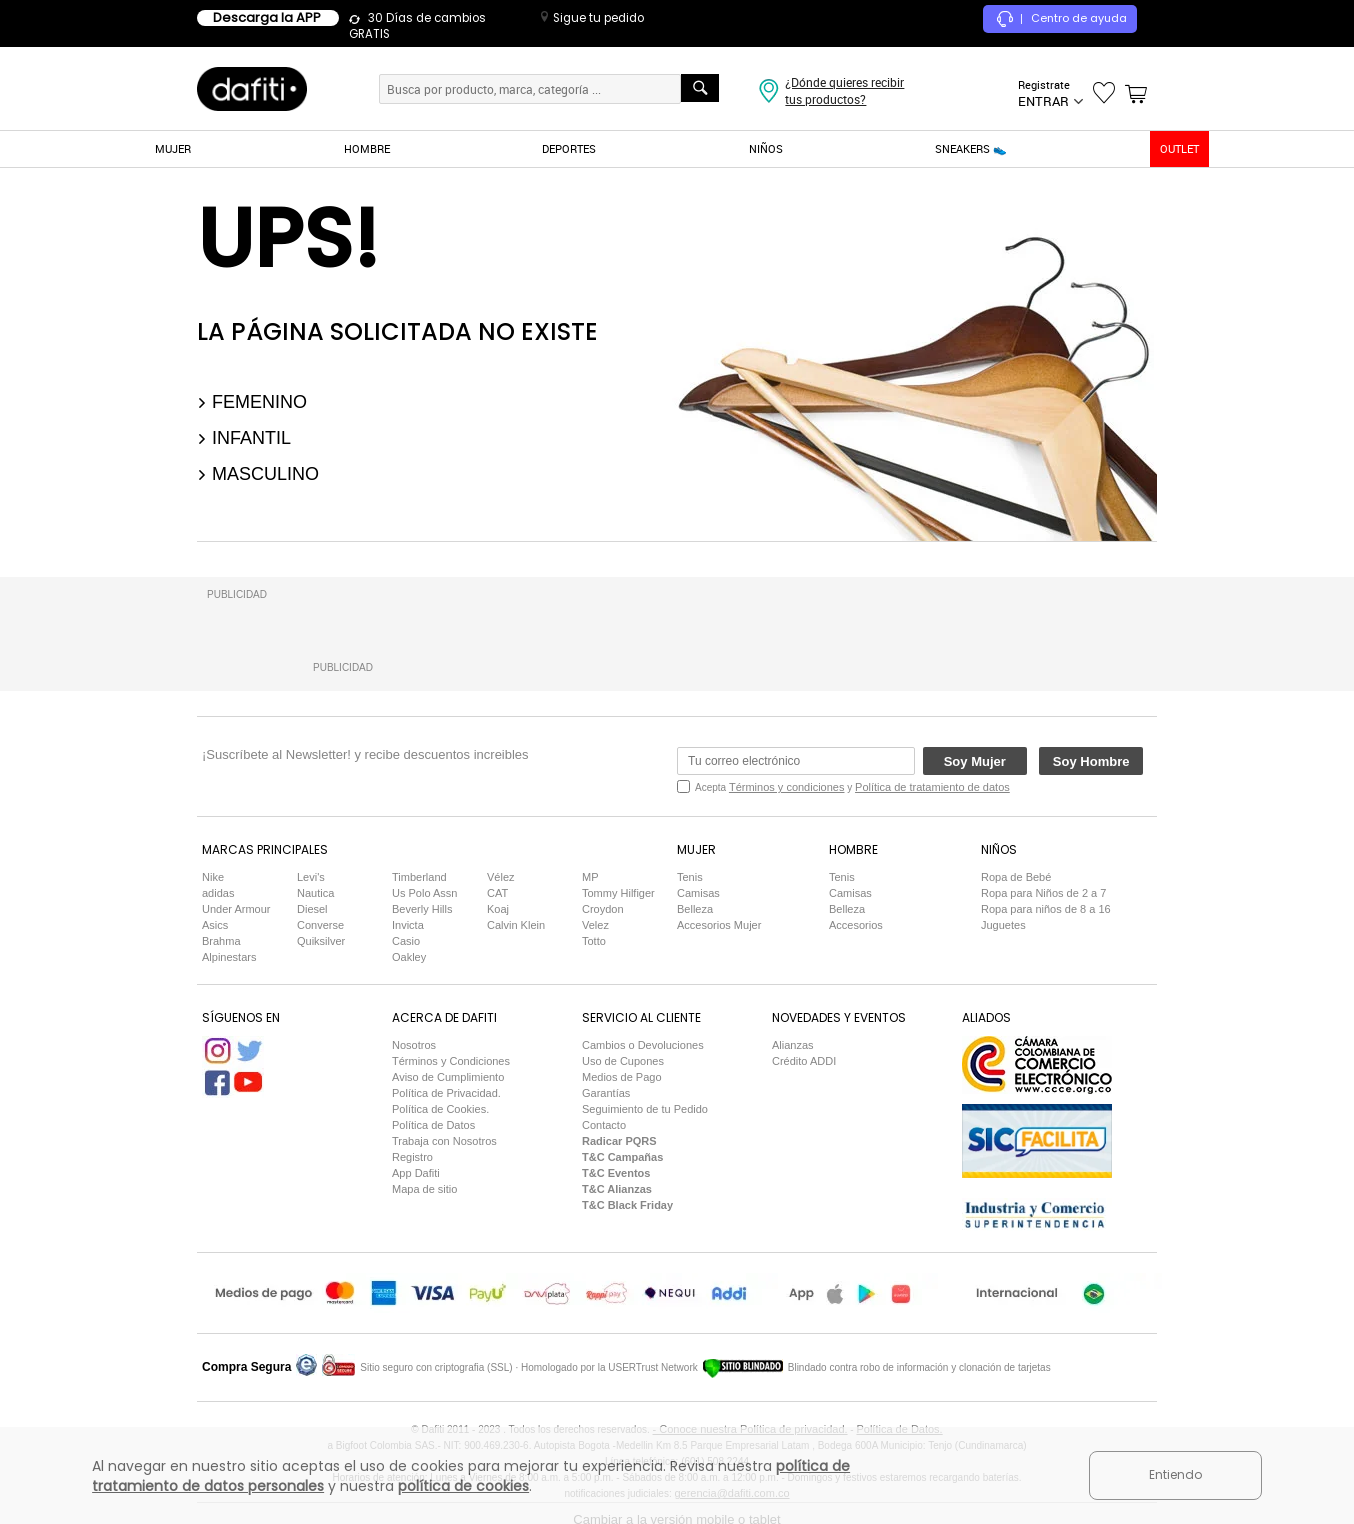  What do you see at coordinates (516, 925) in the screenshot?
I see `Calvin Klein` at bounding box center [516, 925].